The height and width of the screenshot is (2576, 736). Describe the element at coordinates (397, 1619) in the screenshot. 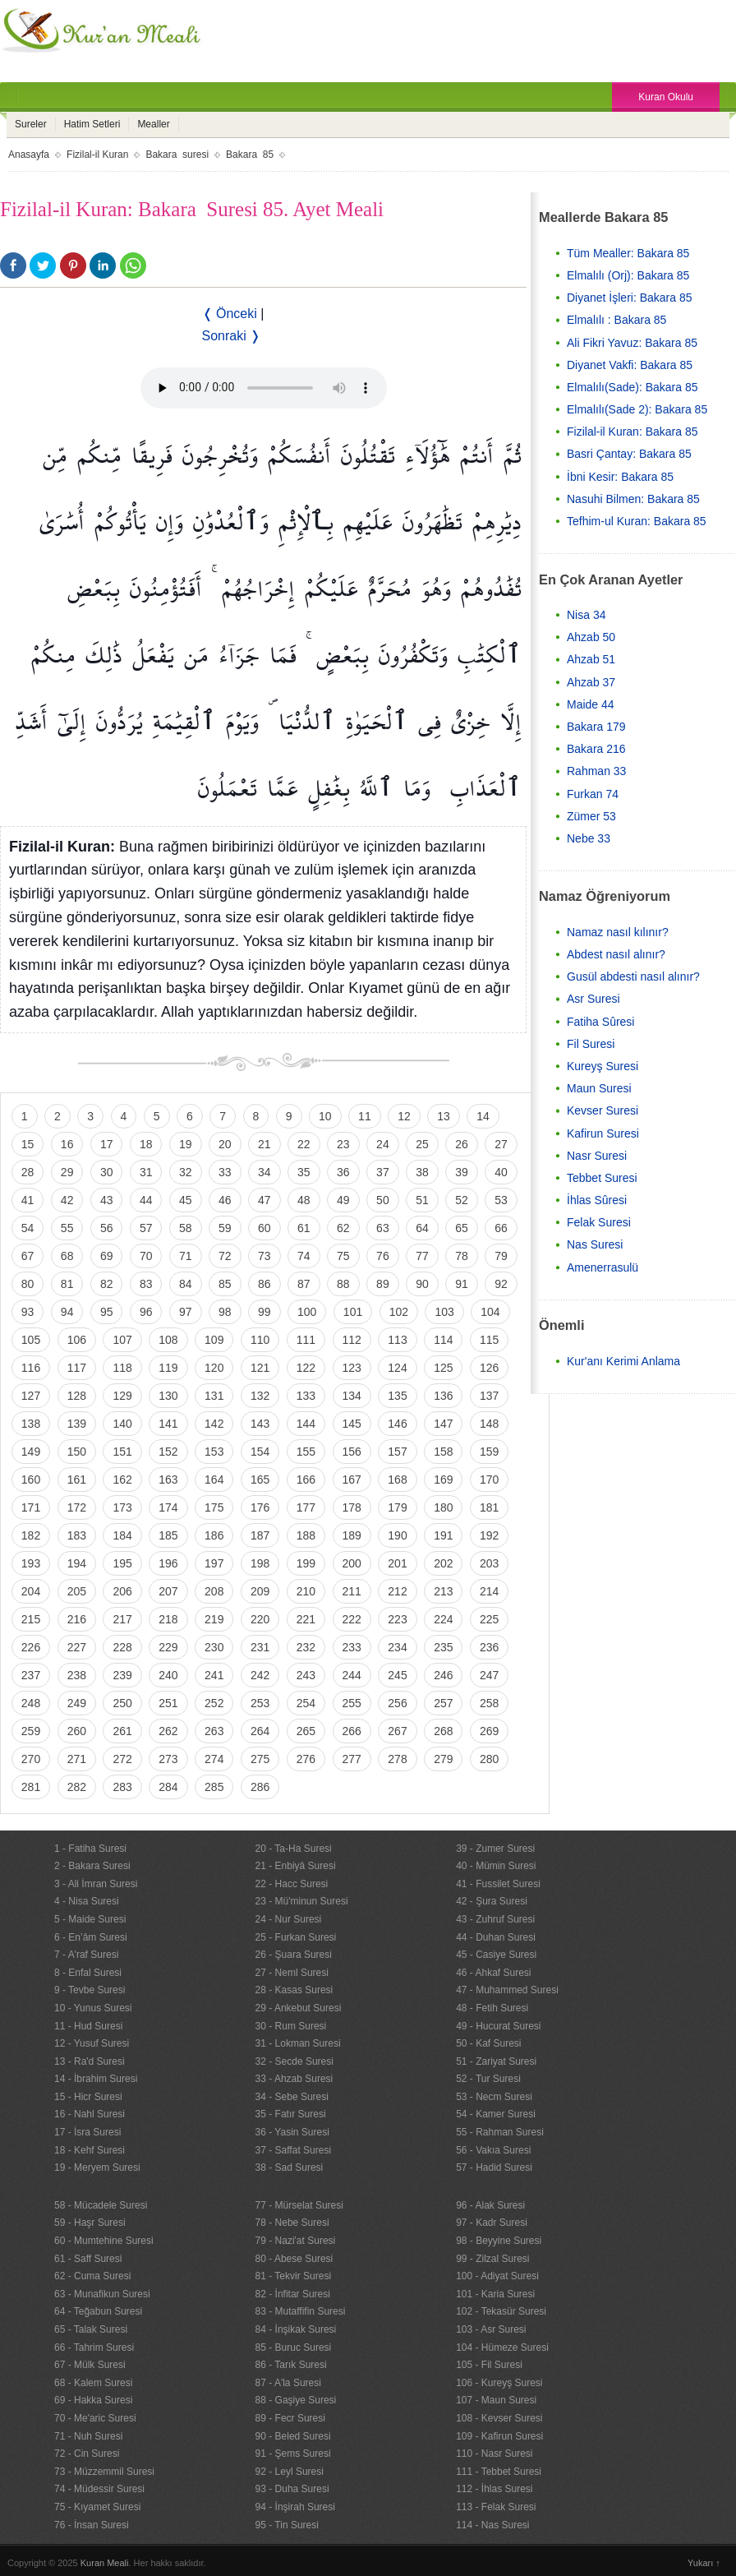

I see `223` at that location.